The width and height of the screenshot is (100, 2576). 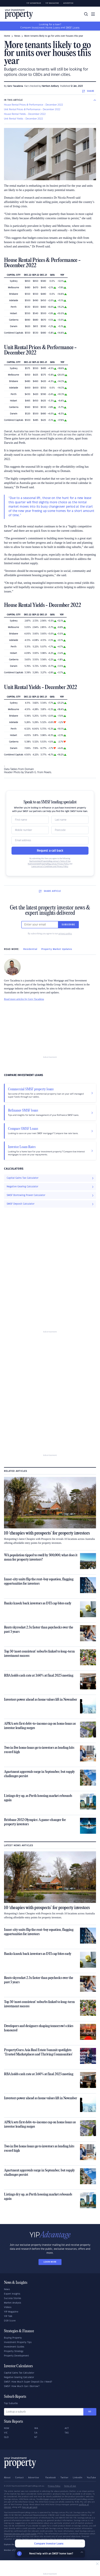 I want to click on Capital Gains Tax Calculator, so click(x=19, y=2373).